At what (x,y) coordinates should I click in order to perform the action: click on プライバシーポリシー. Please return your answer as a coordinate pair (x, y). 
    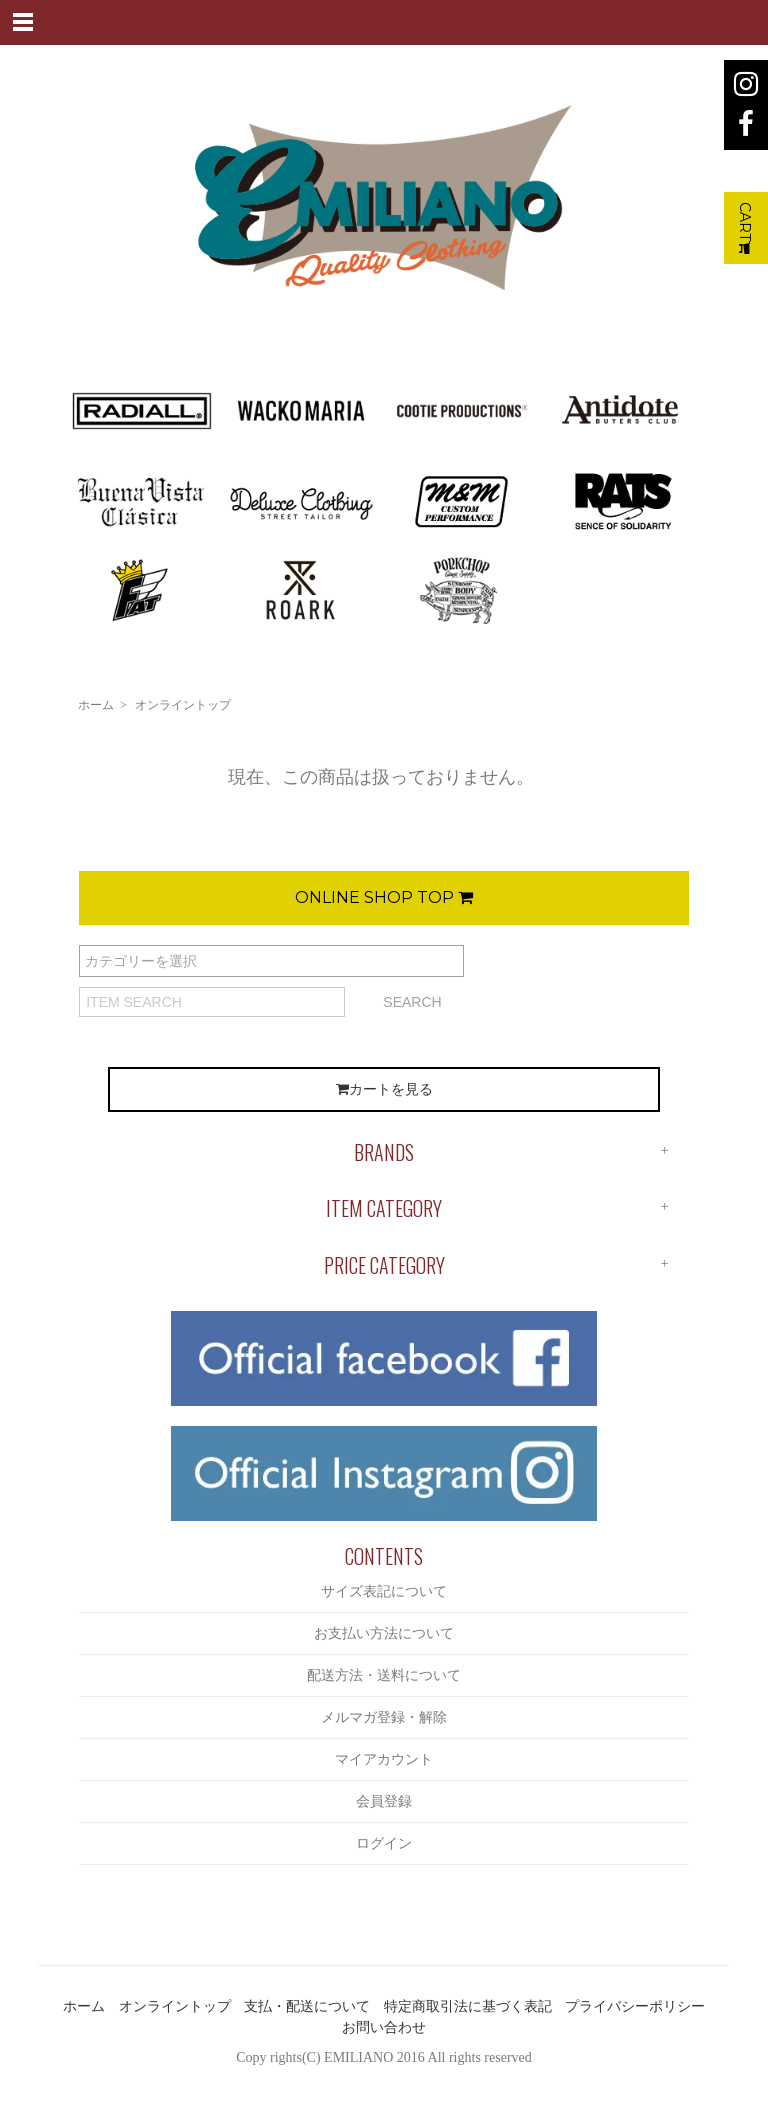
    Looking at the image, I should click on (635, 2006).